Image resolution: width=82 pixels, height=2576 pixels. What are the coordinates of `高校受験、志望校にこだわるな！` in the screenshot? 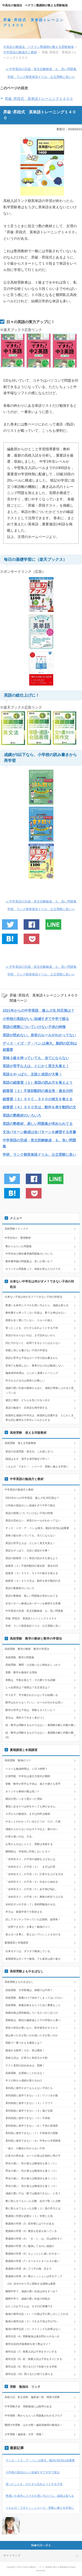 It's located at (25, 2073).